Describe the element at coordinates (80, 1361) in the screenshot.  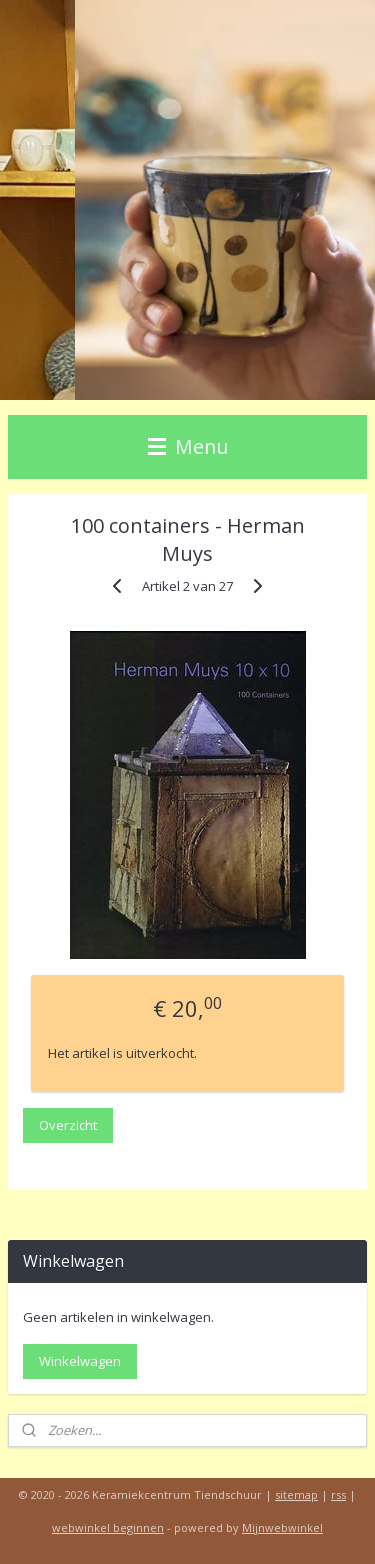
I see `Winkelwagen` at that location.